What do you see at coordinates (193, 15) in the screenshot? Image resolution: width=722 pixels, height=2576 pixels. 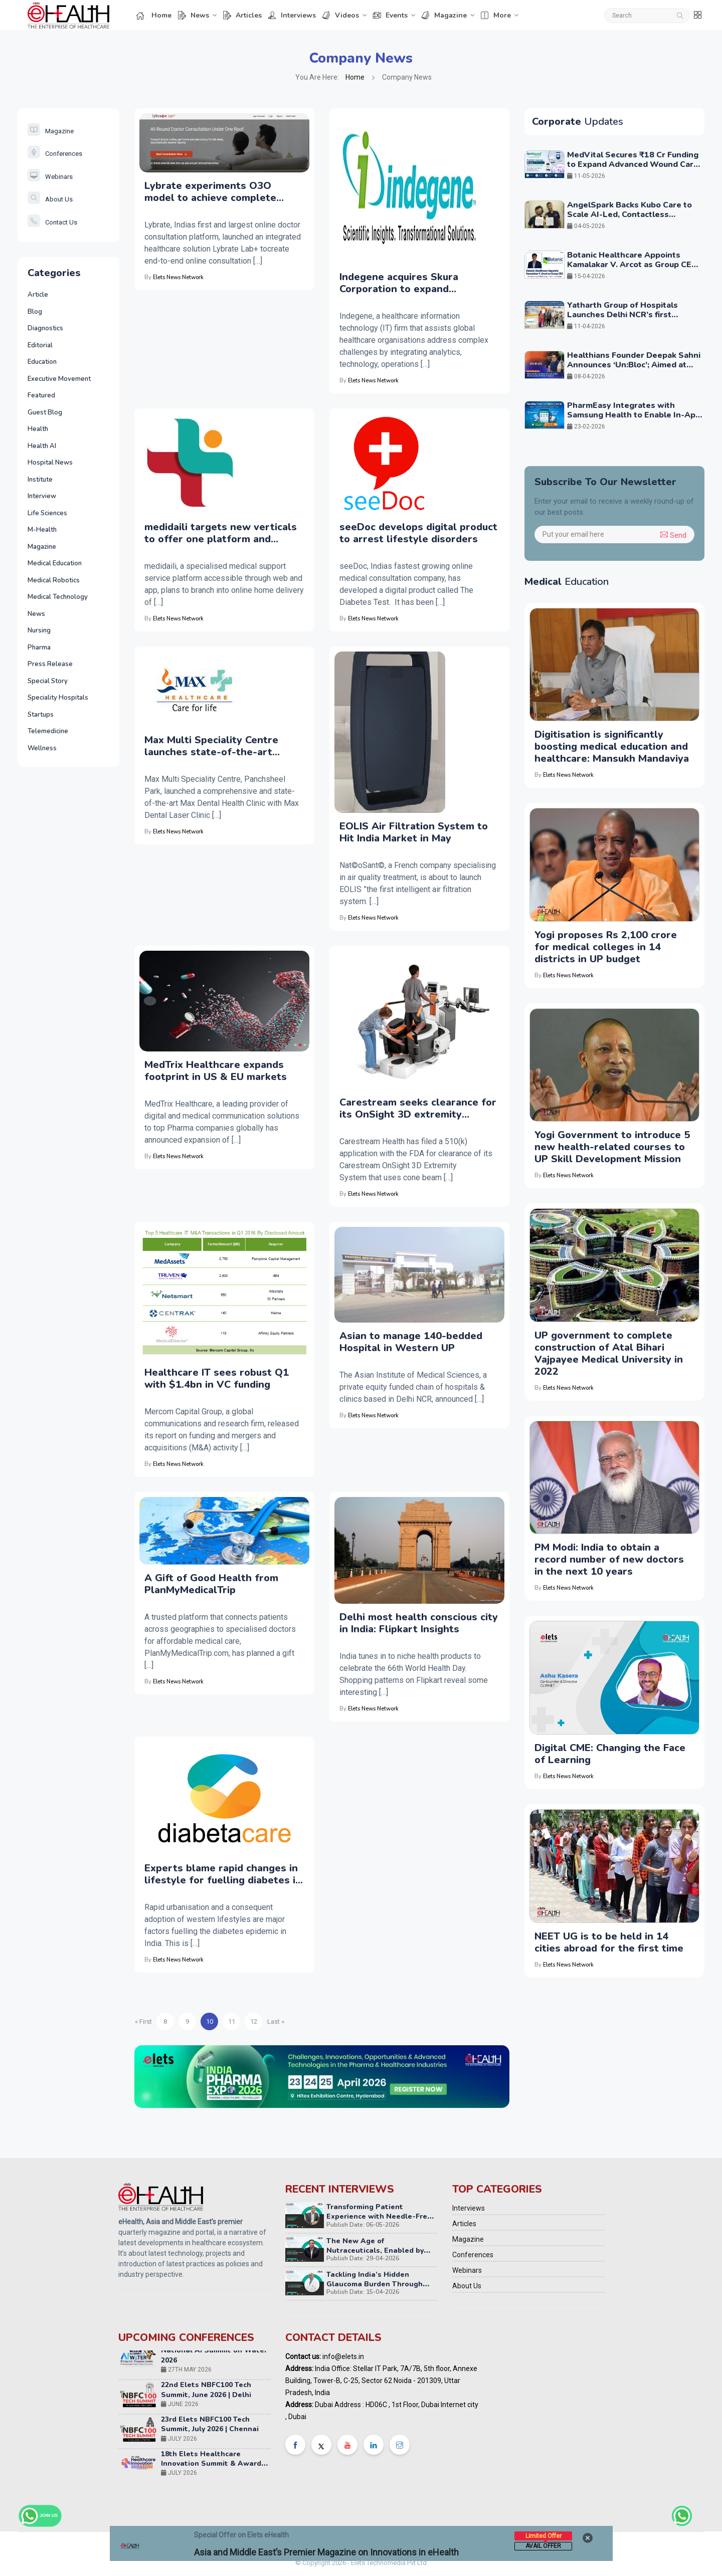 I see `News` at bounding box center [193, 15].